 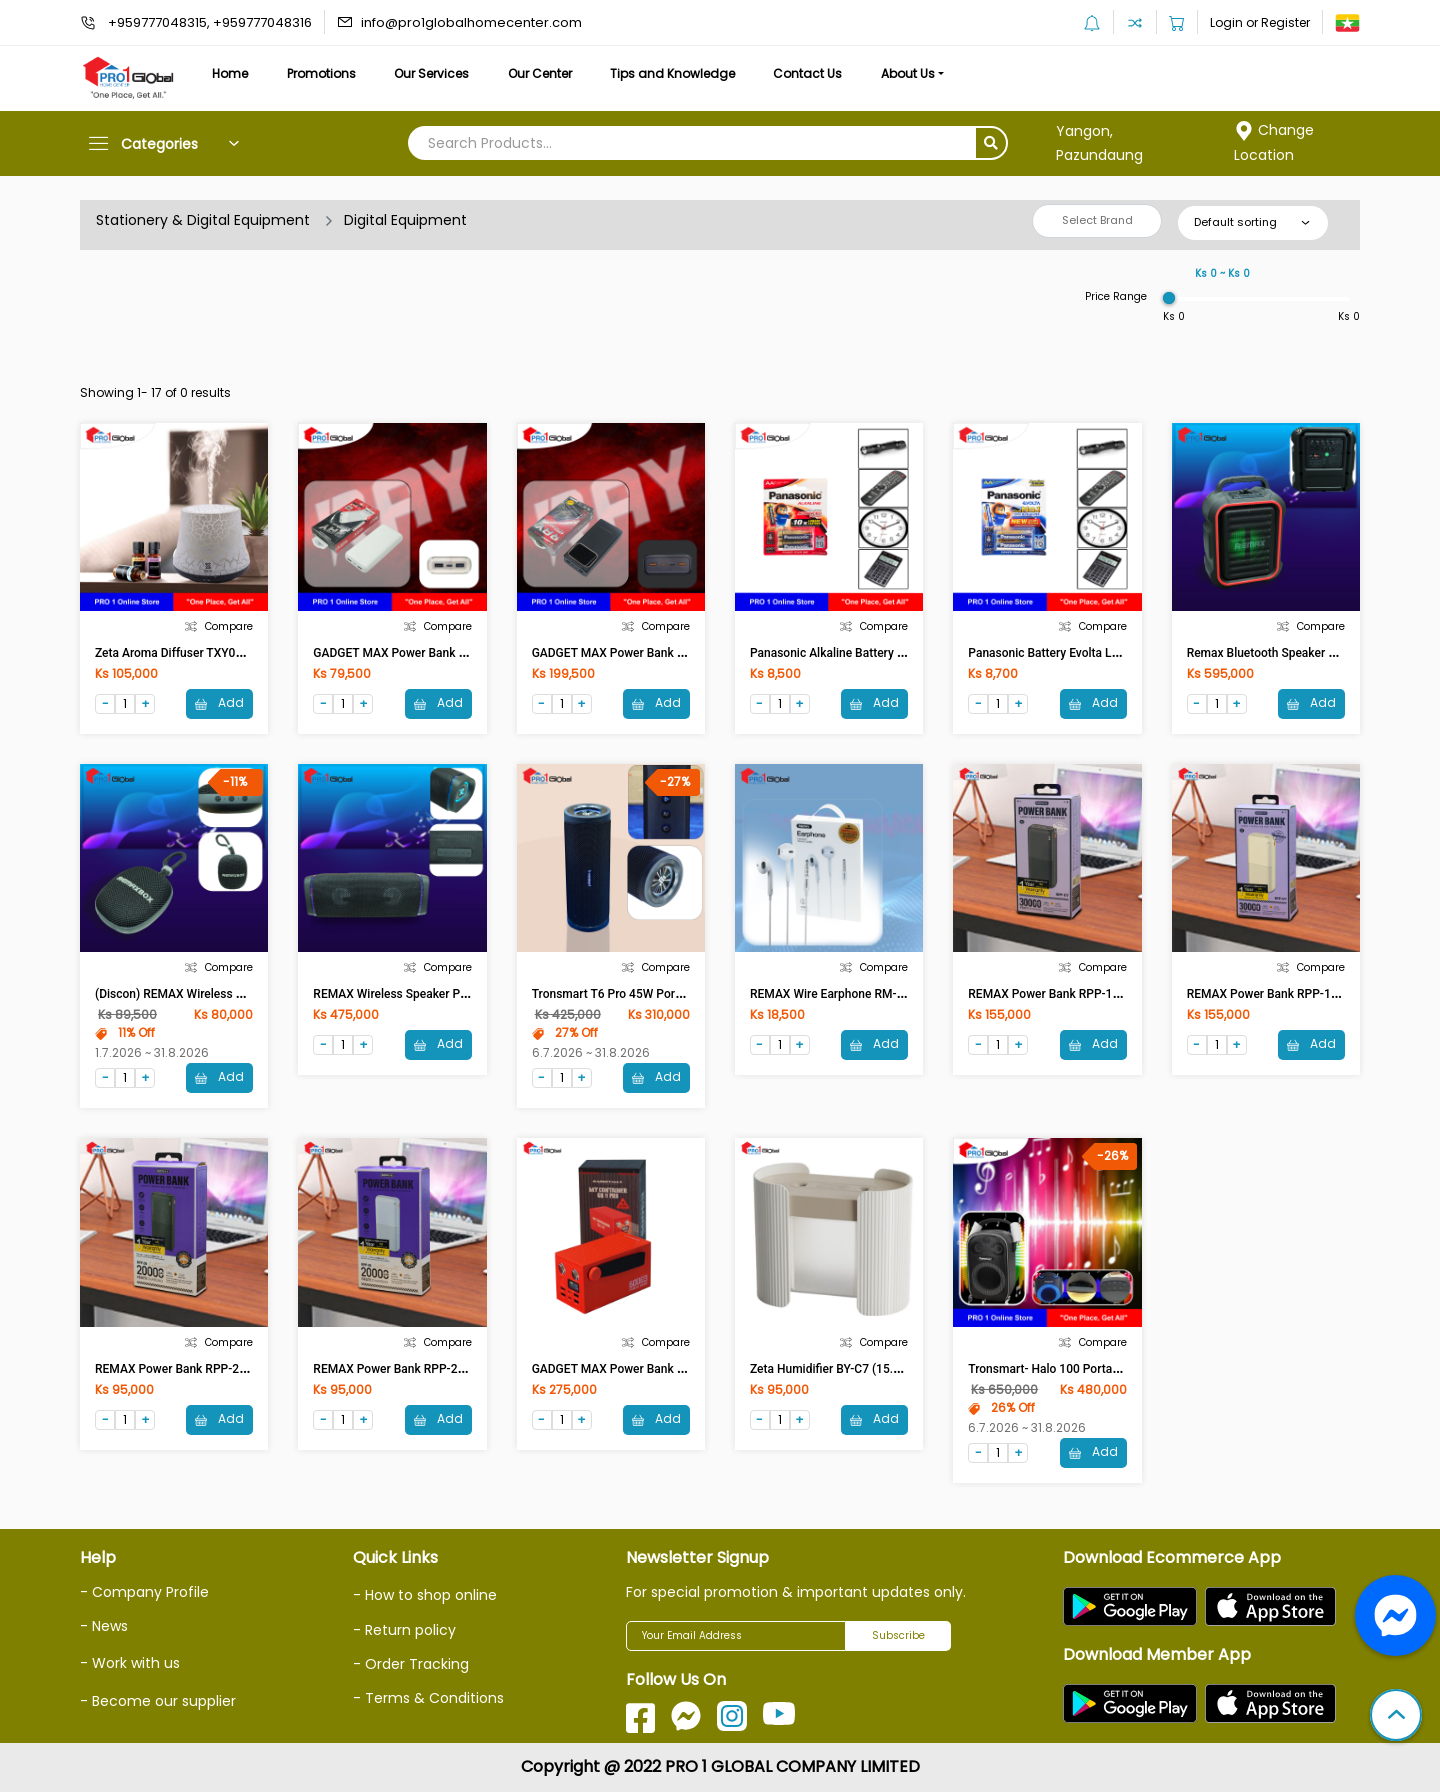 I want to click on - Become our supplier, so click(x=158, y=1701).